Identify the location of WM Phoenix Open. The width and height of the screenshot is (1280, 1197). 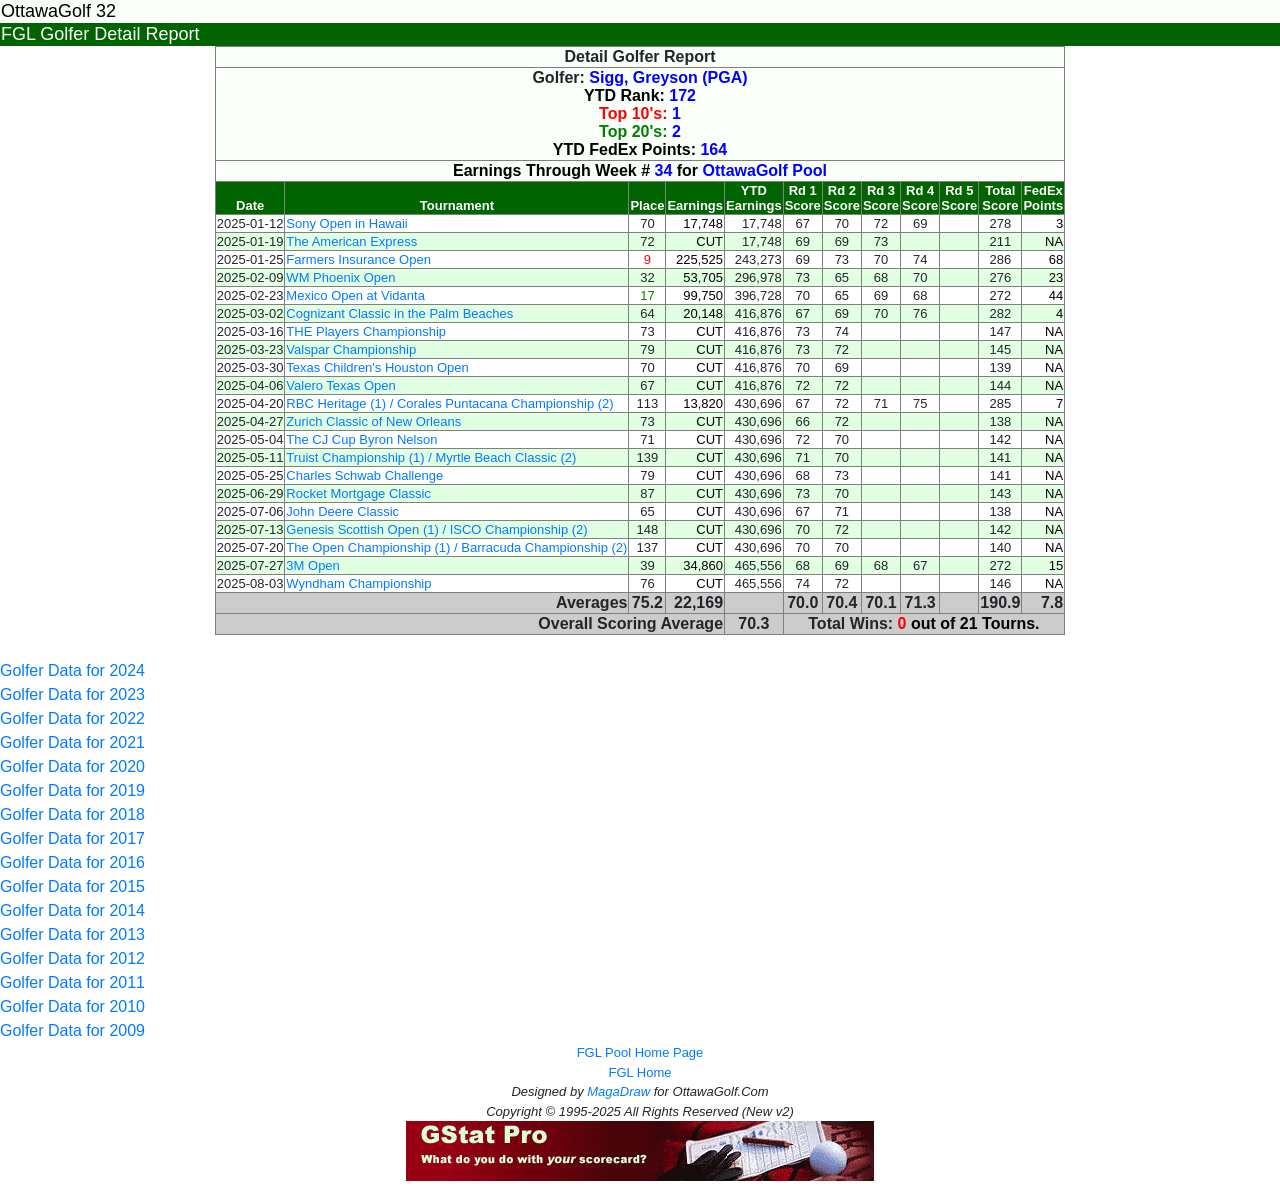
(340, 277).